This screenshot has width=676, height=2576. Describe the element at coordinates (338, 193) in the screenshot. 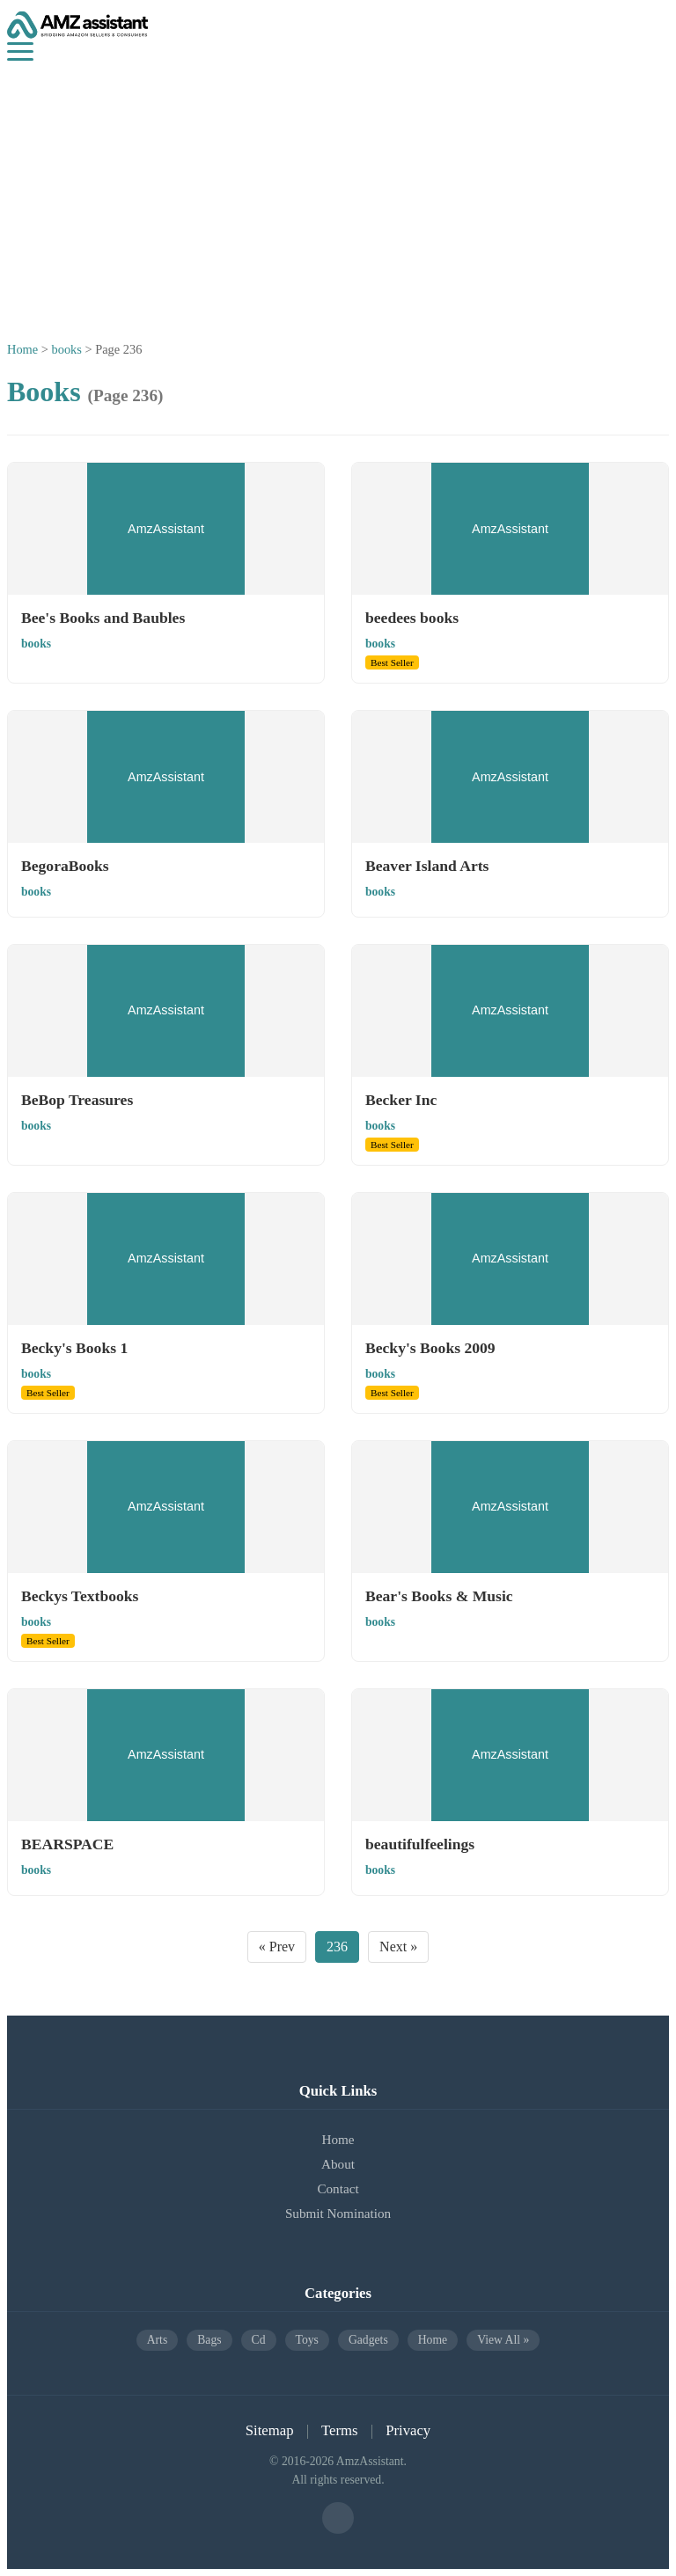

I see `[Advertisement]` at that location.